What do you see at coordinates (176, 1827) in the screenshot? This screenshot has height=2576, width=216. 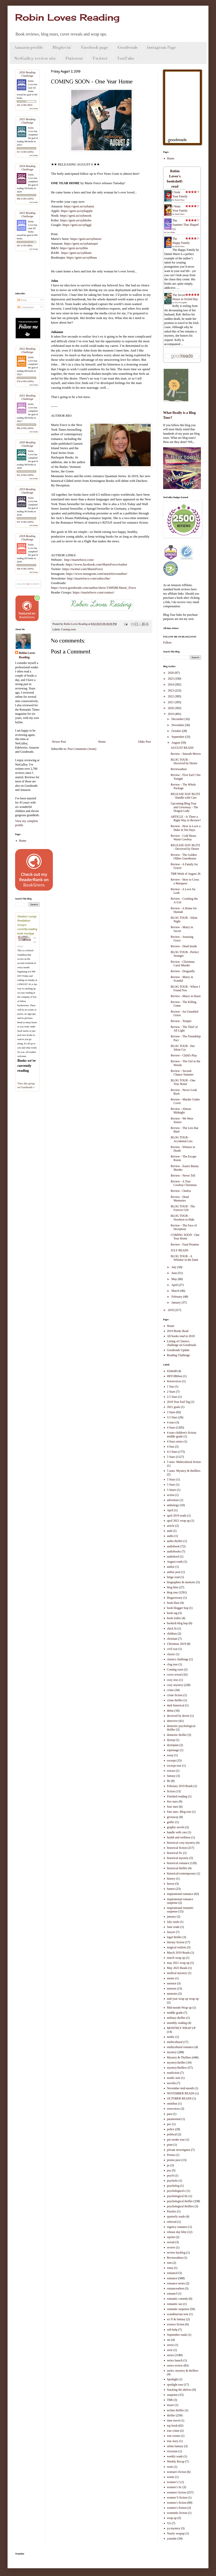 I see `graphic novels` at bounding box center [176, 1827].